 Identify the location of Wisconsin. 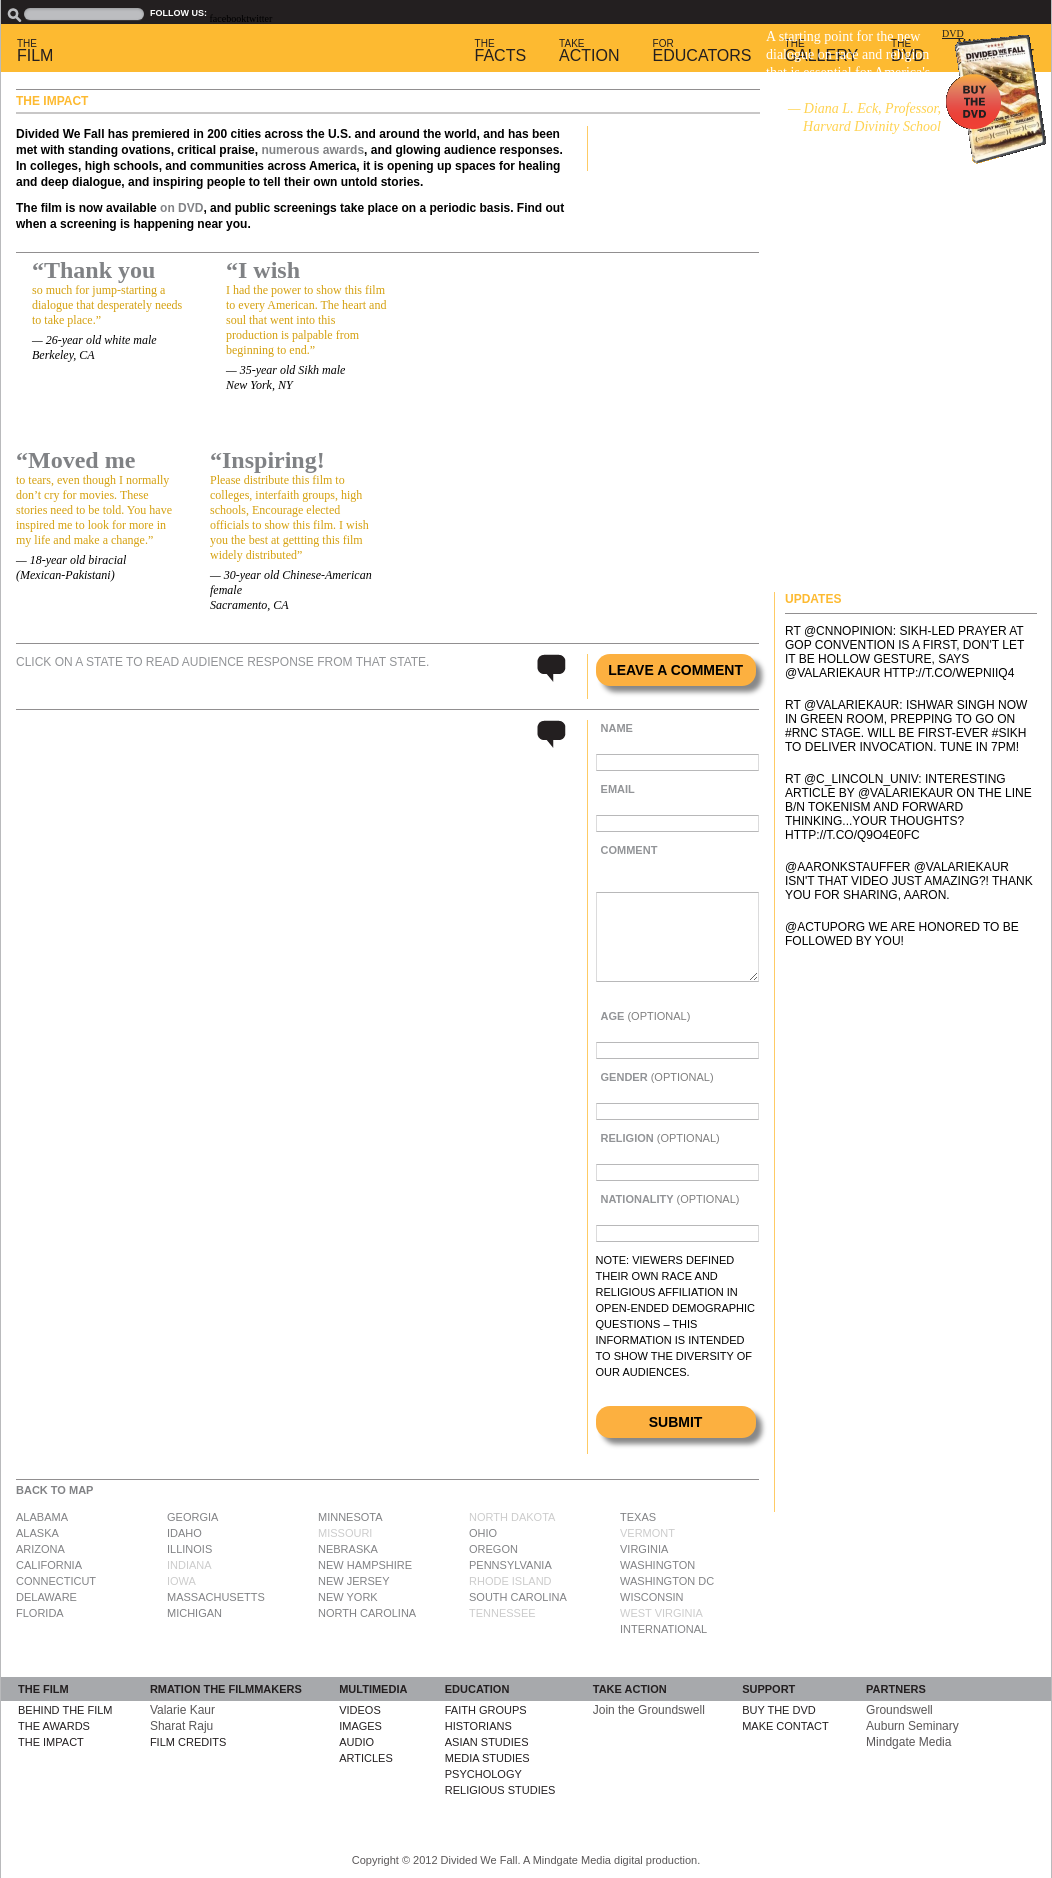
(652, 1597).